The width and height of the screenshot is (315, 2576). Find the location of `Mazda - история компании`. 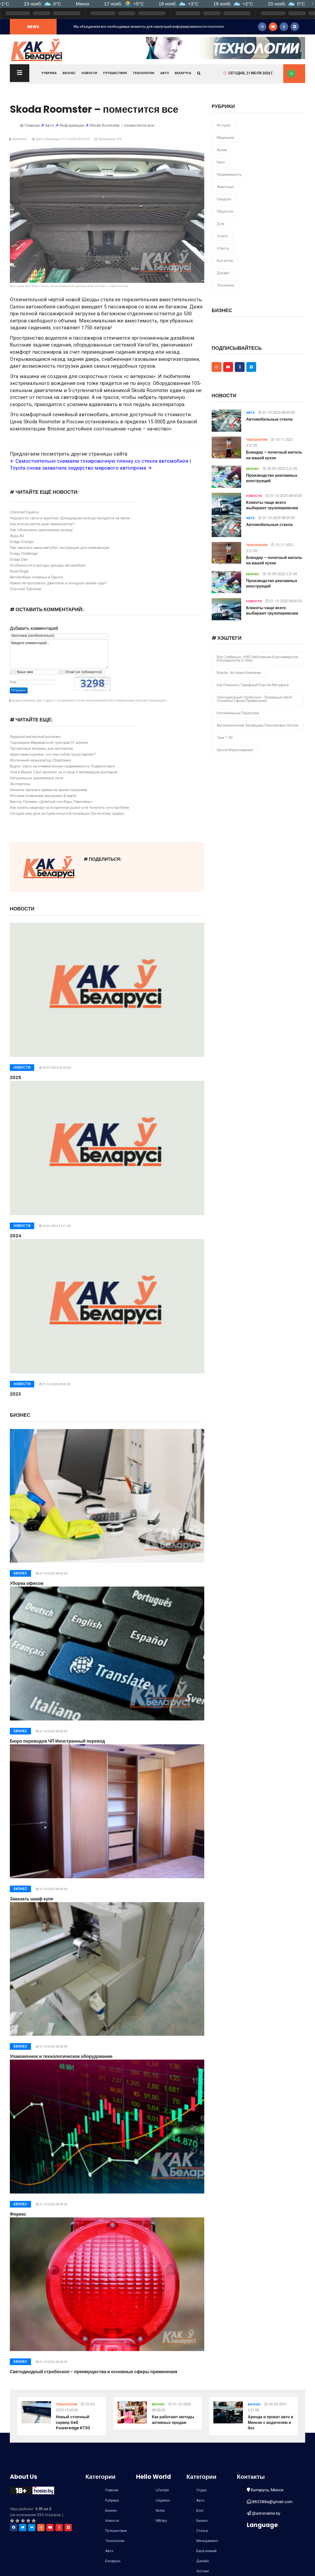

Mazda - история компании is located at coordinates (239, 673).